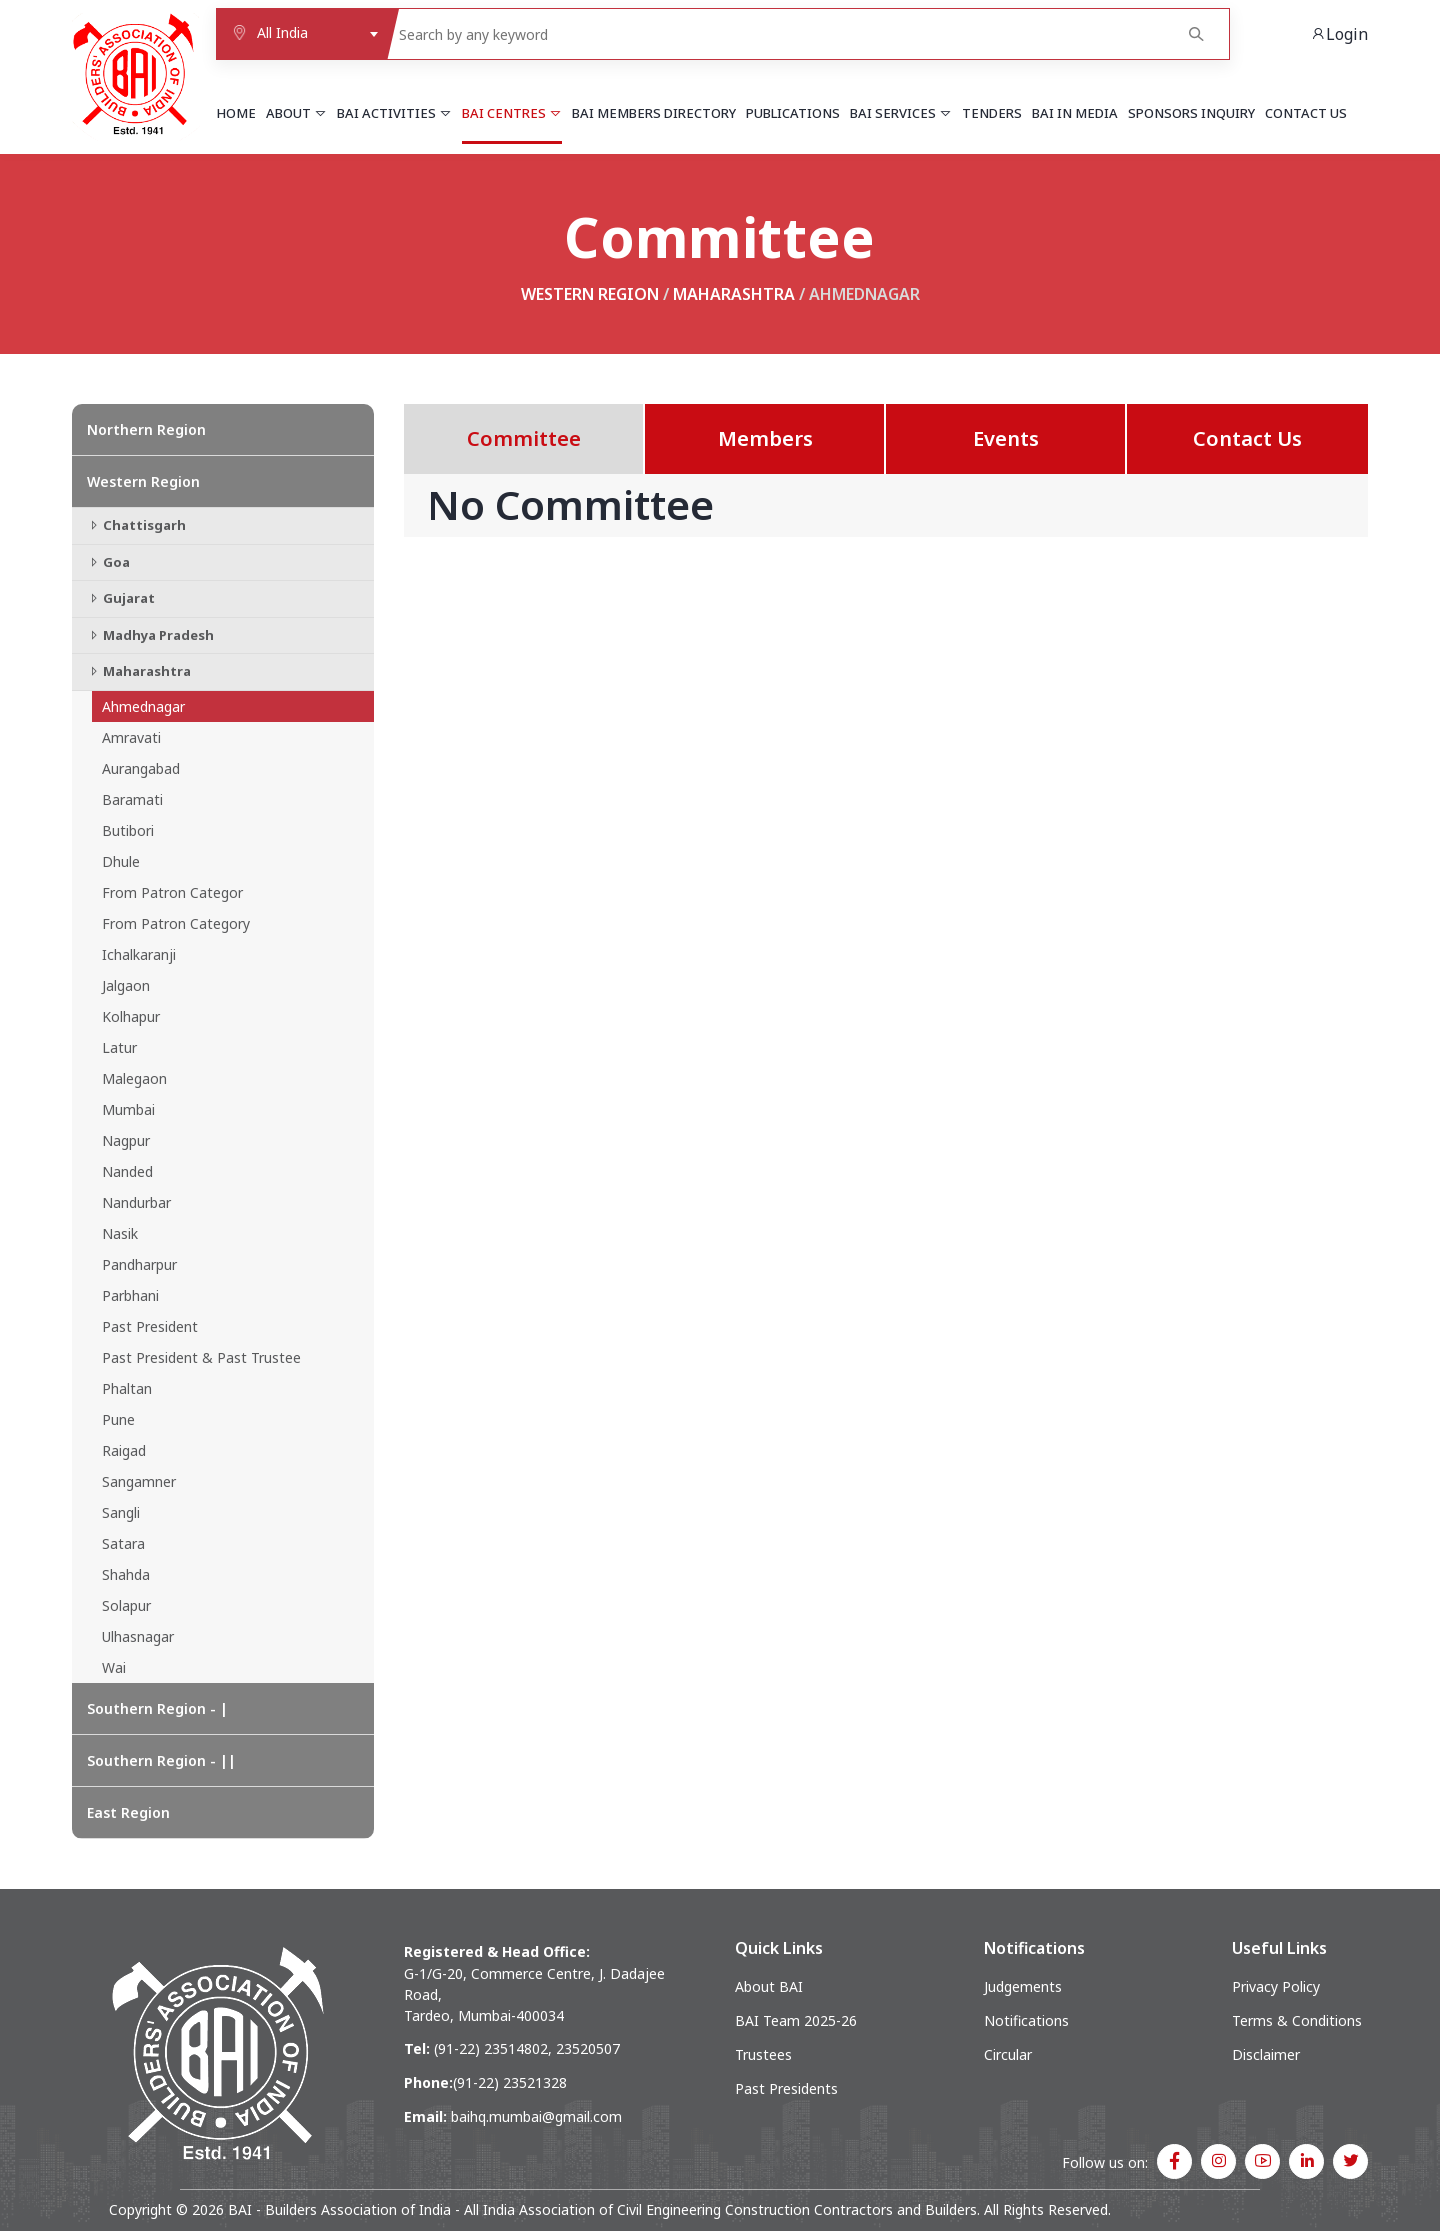 This screenshot has height=2231, width=1440. Describe the element at coordinates (793, 113) in the screenshot. I see `Publications` at that location.